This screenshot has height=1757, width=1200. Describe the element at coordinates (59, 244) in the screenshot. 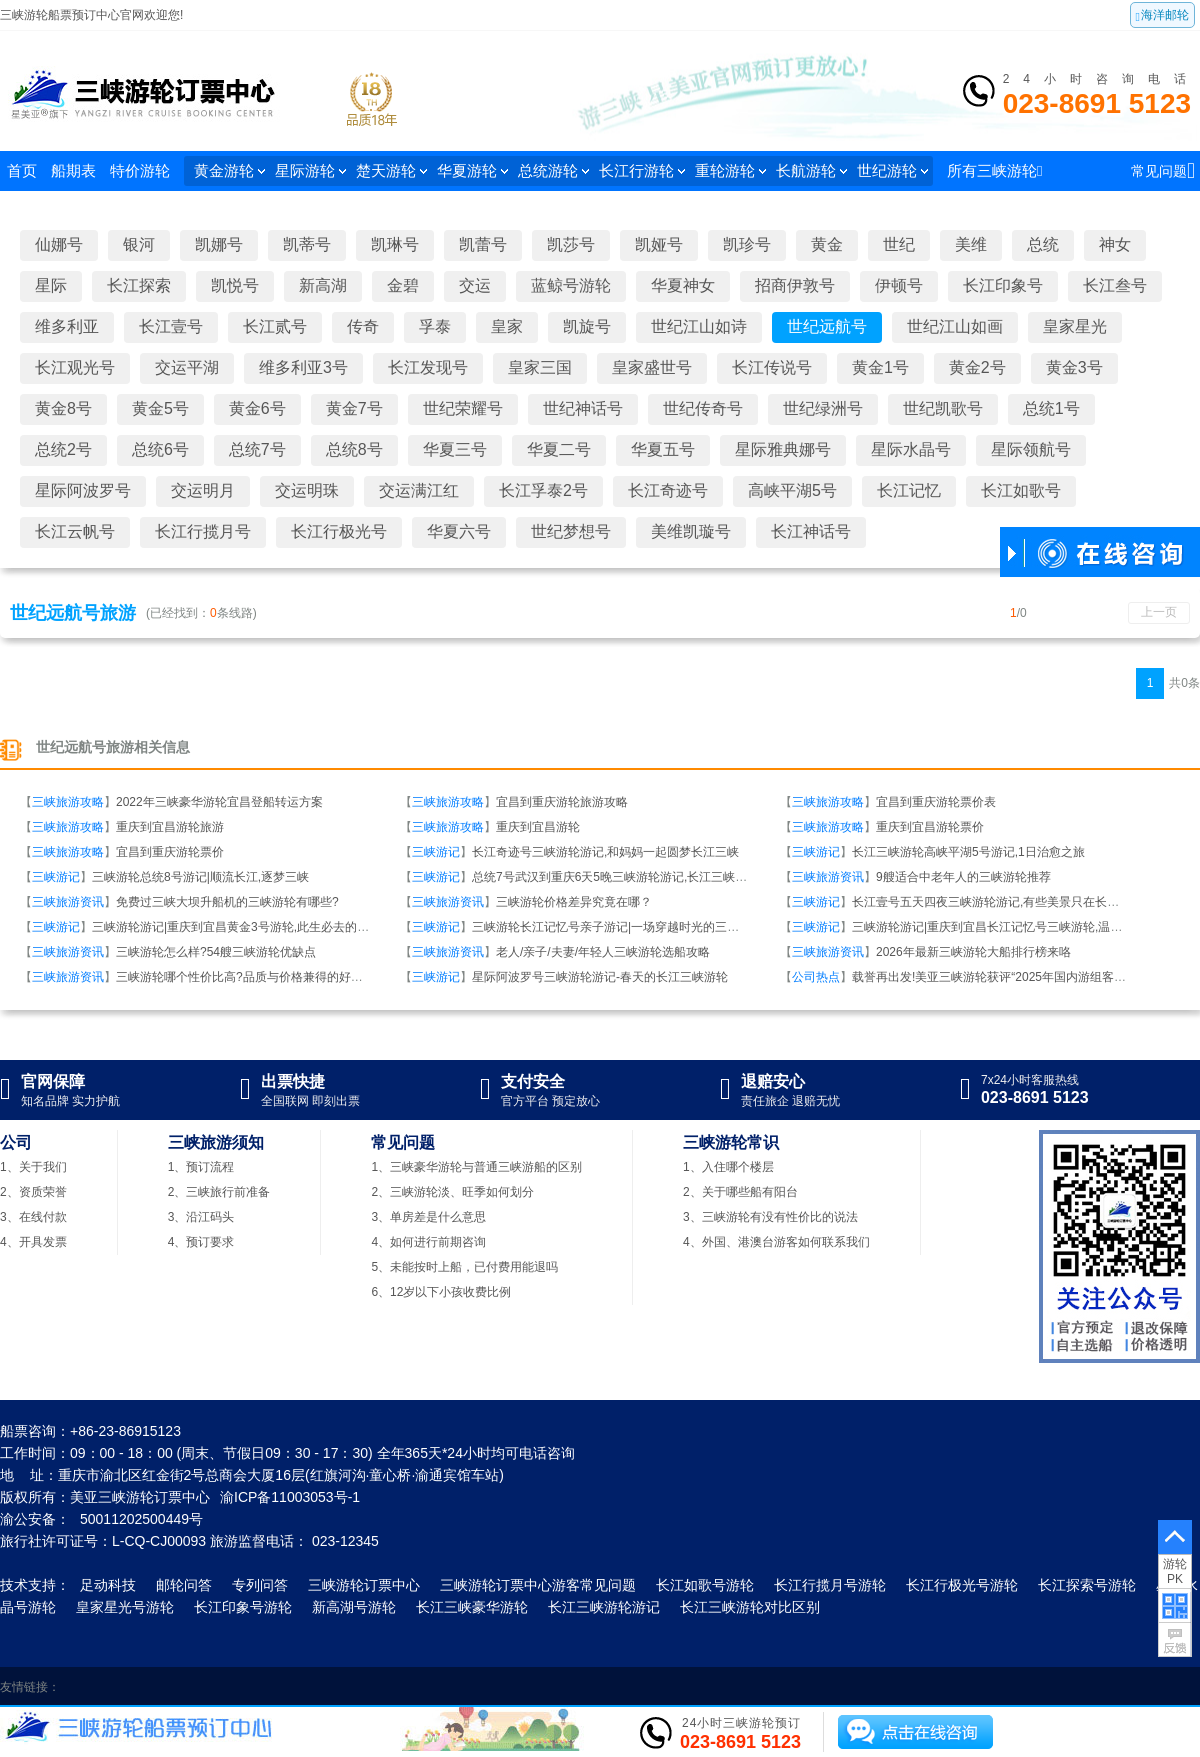

I see `仙娜号` at that location.